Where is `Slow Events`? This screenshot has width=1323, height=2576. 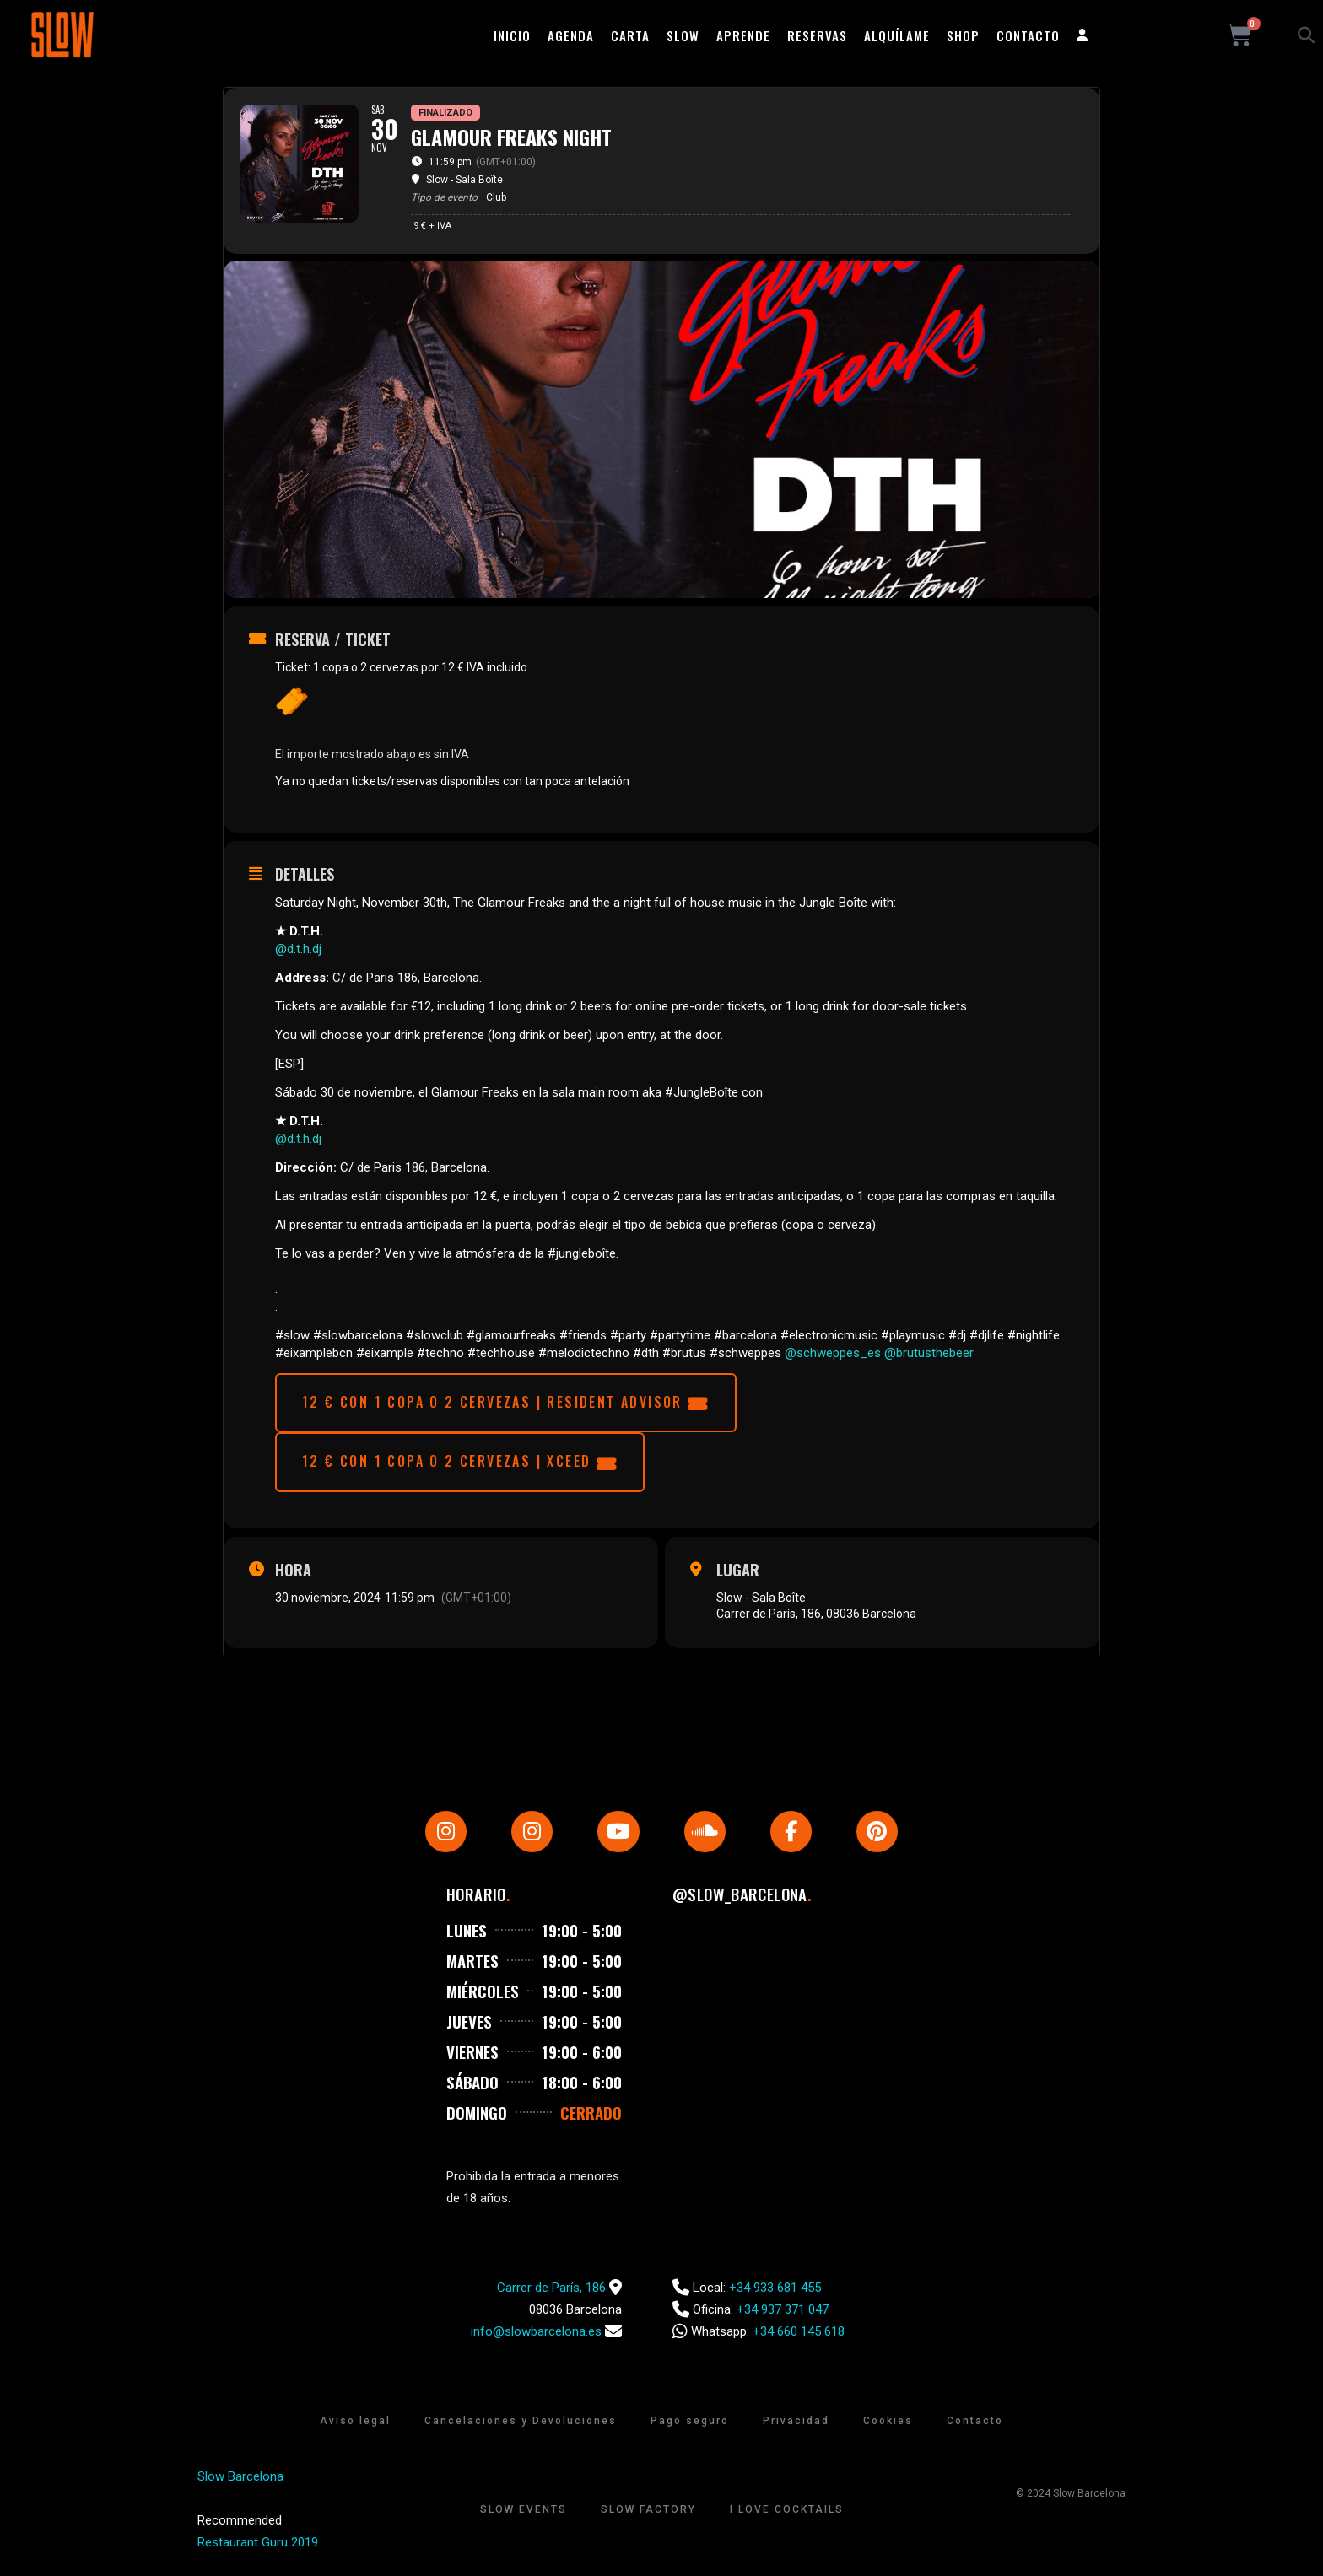 Slow Events is located at coordinates (523, 2515).